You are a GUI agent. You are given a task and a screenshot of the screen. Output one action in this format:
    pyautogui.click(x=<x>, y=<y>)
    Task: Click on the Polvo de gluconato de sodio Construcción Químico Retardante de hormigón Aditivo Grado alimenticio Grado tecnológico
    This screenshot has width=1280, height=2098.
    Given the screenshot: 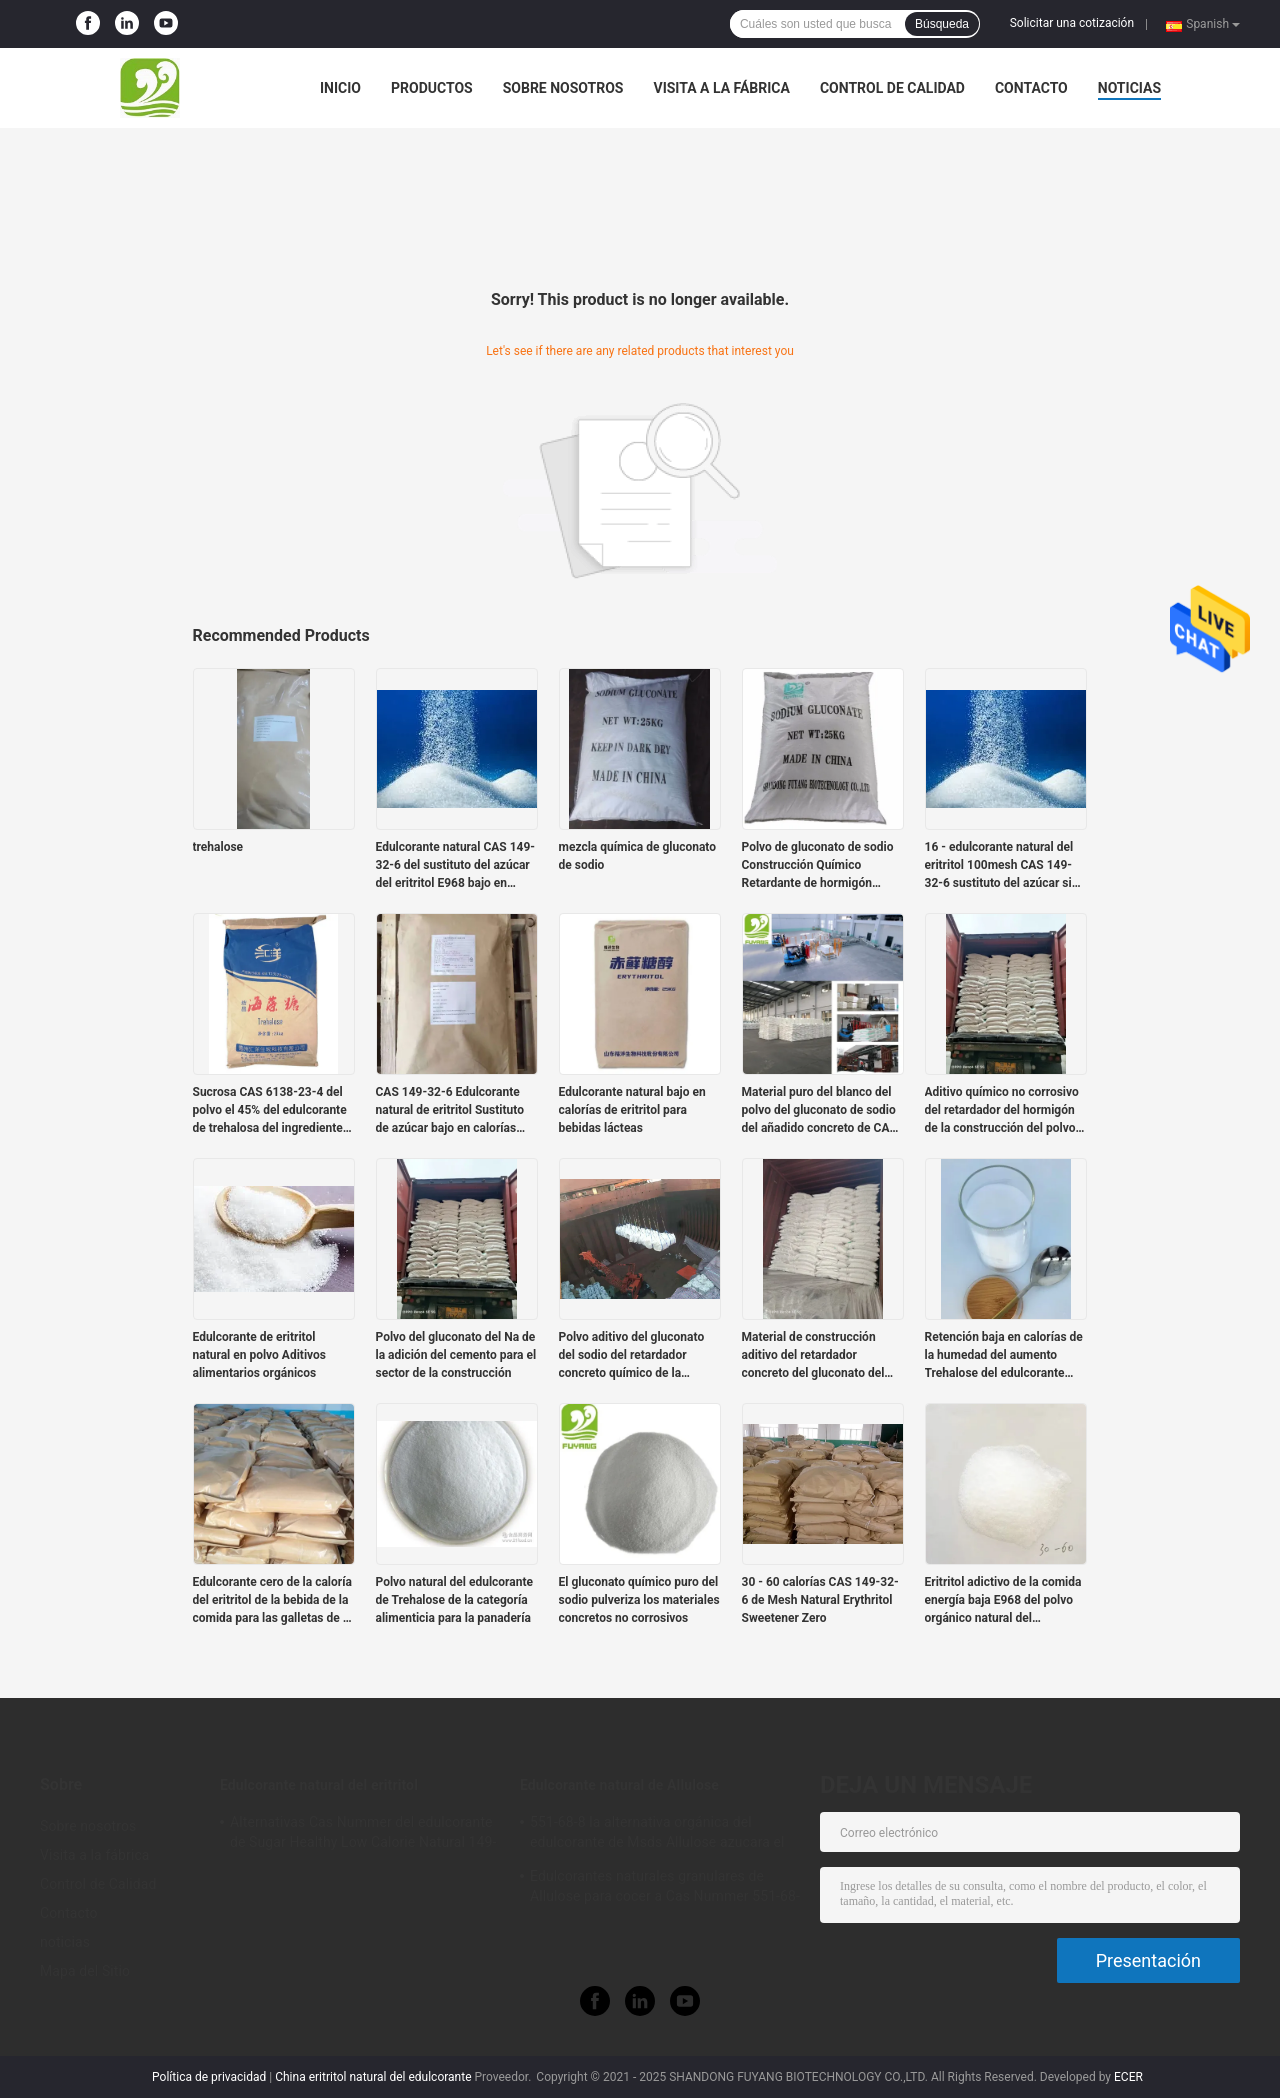 What is the action you would take?
    pyautogui.click(x=818, y=866)
    